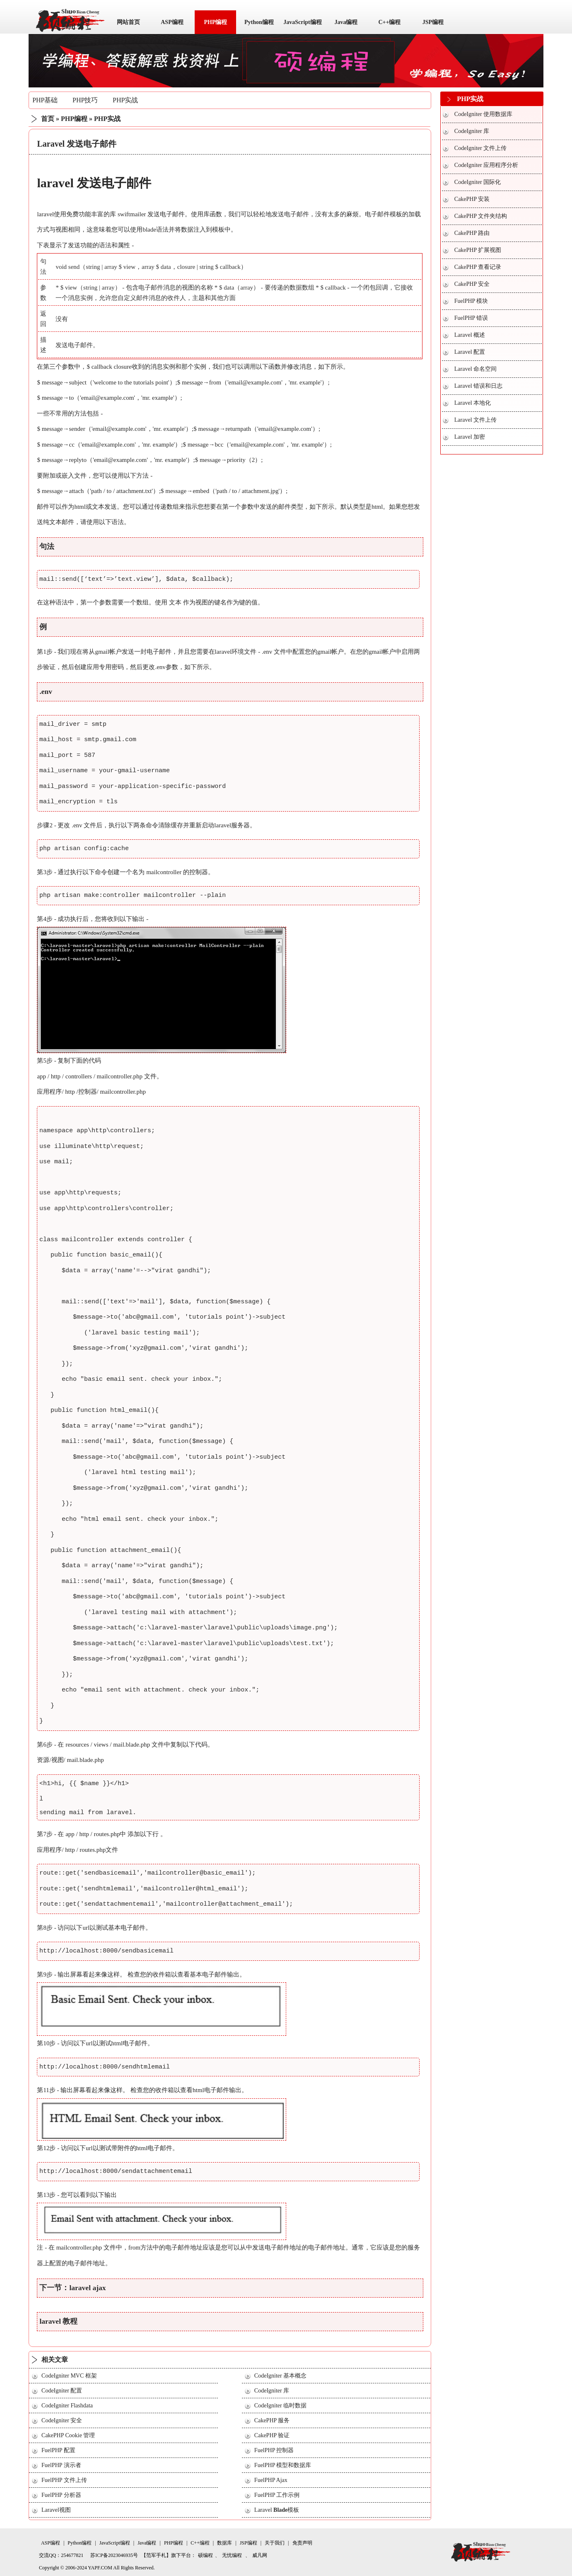  What do you see at coordinates (280, 2405) in the screenshot?
I see `CodeIgniter 临时数据` at bounding box center [280, 2405].